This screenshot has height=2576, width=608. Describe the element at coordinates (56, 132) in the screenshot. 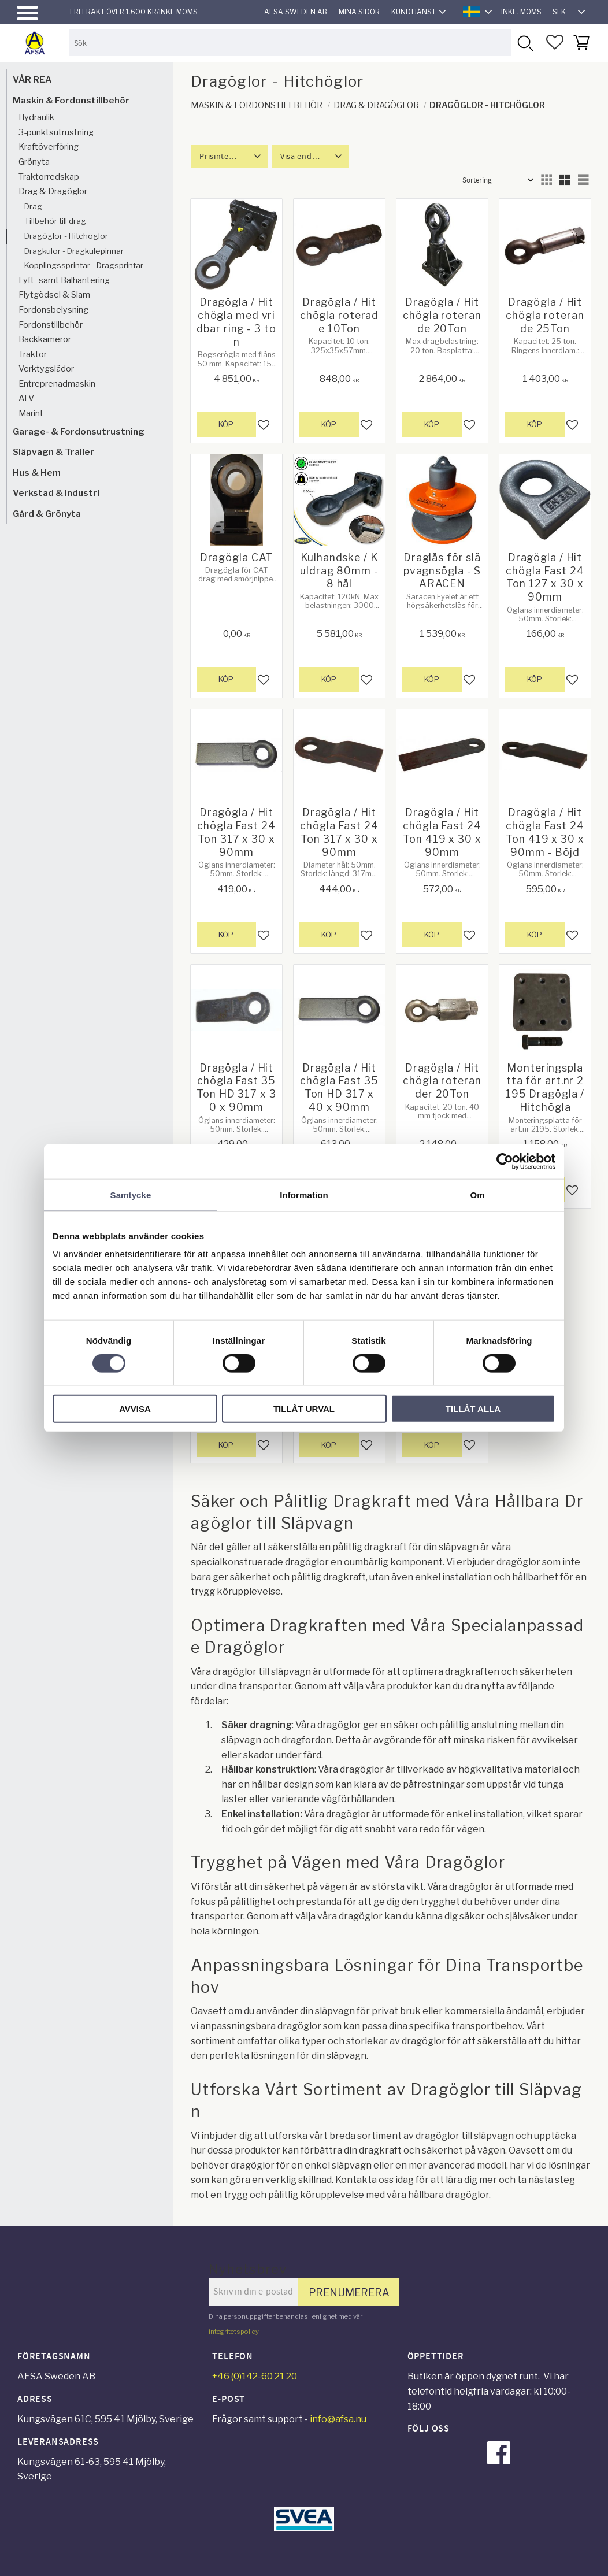

I see `3-punktsutrustning [menuitem]` at that location.